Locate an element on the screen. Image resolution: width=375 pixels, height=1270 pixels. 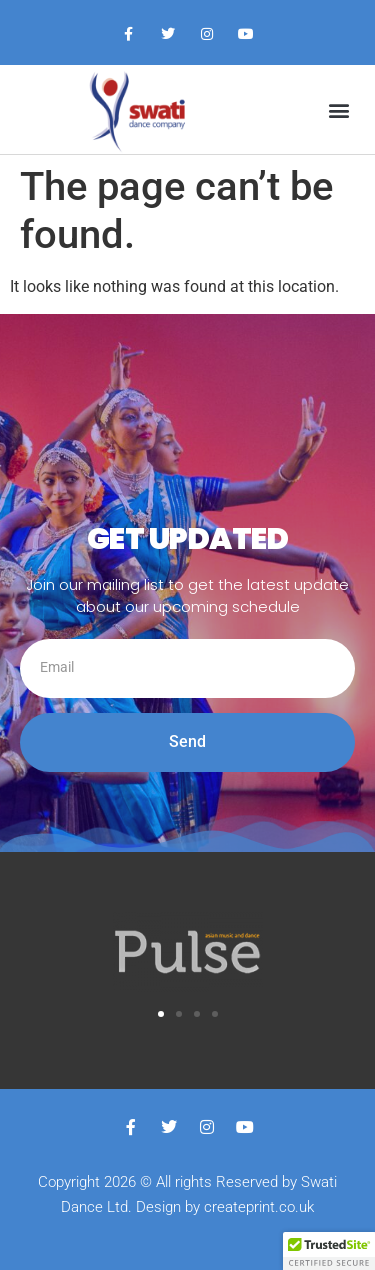
[button] is located at coordinates (338, 109).